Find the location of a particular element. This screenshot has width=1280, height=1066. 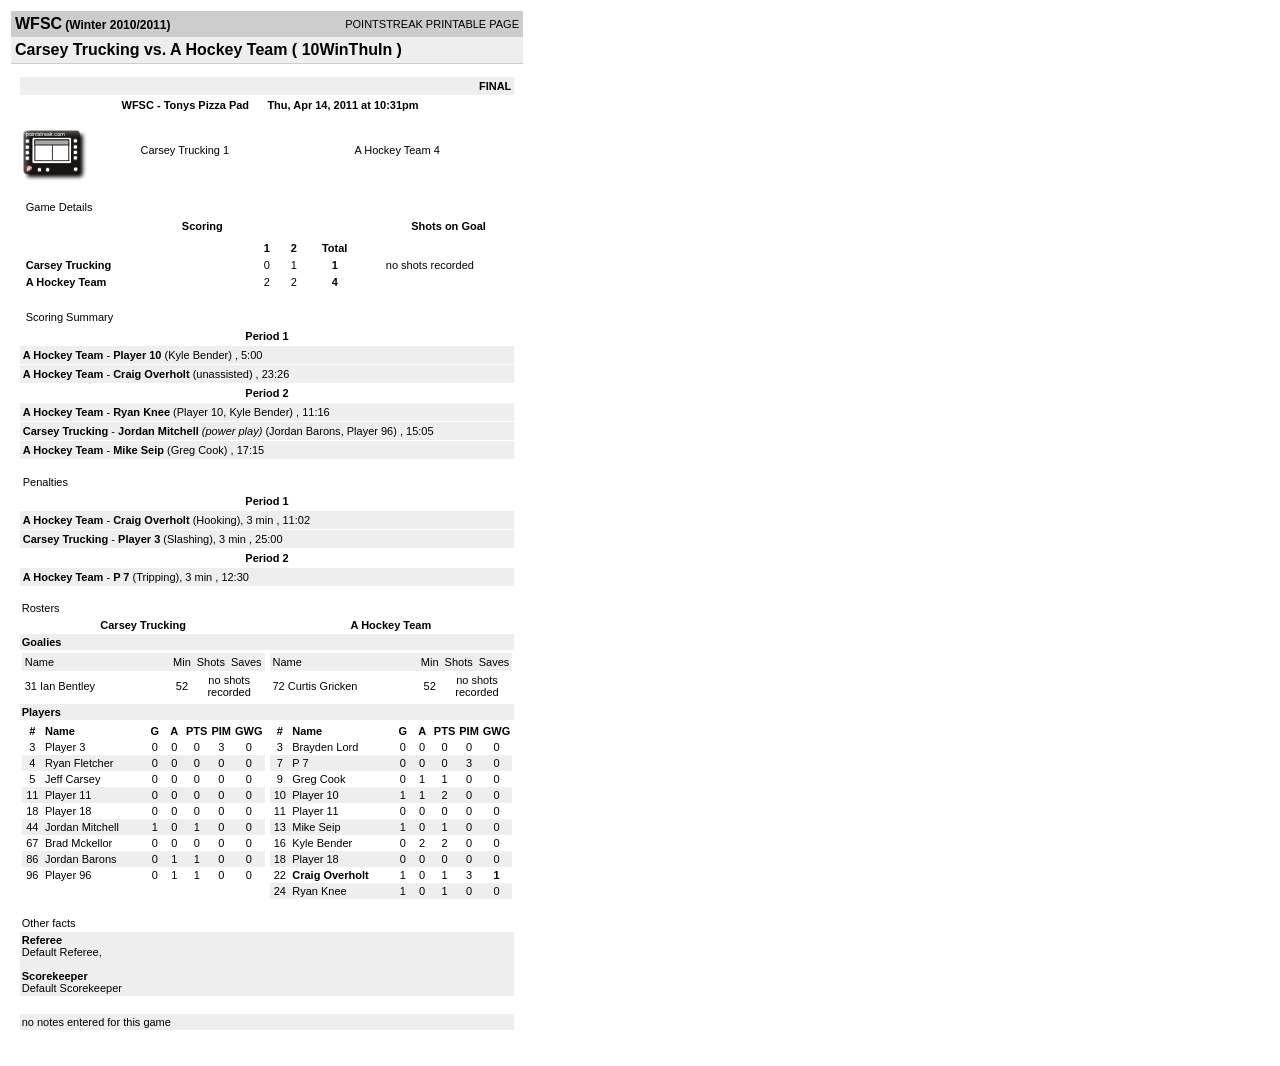

Jordan Mitchell is located at coordinates (158, 431).